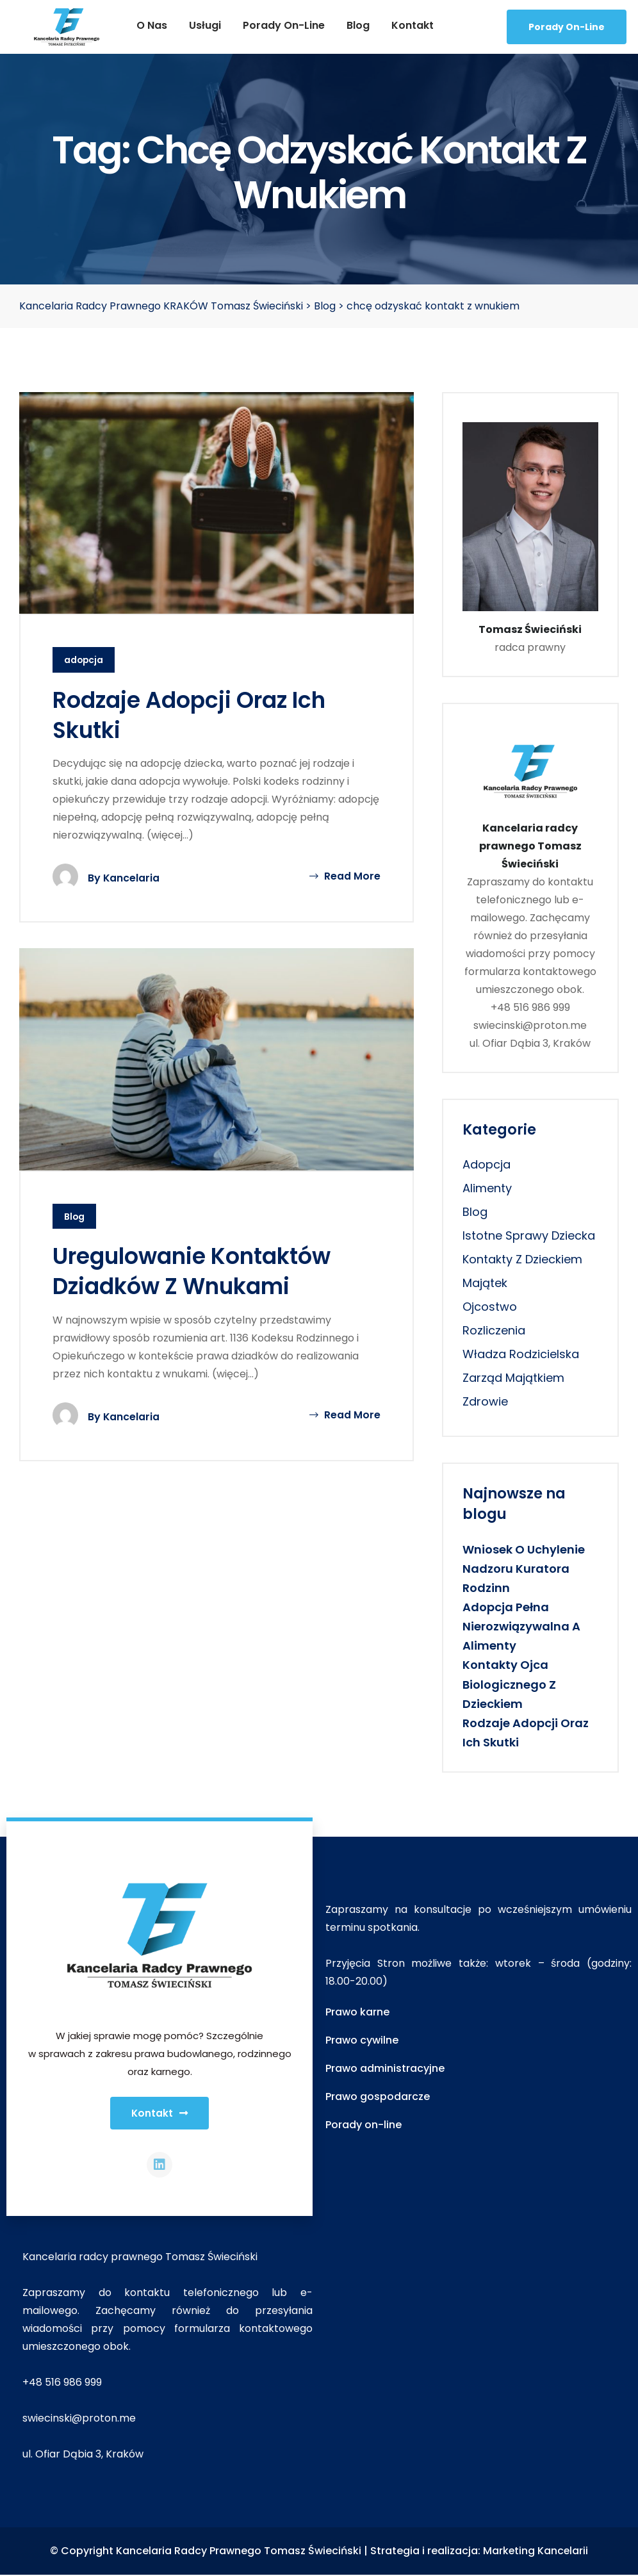  What do you see at coordinates (131, 878) in the screenshot?
I see `Kancelaria` at bounding box center [131, 878].